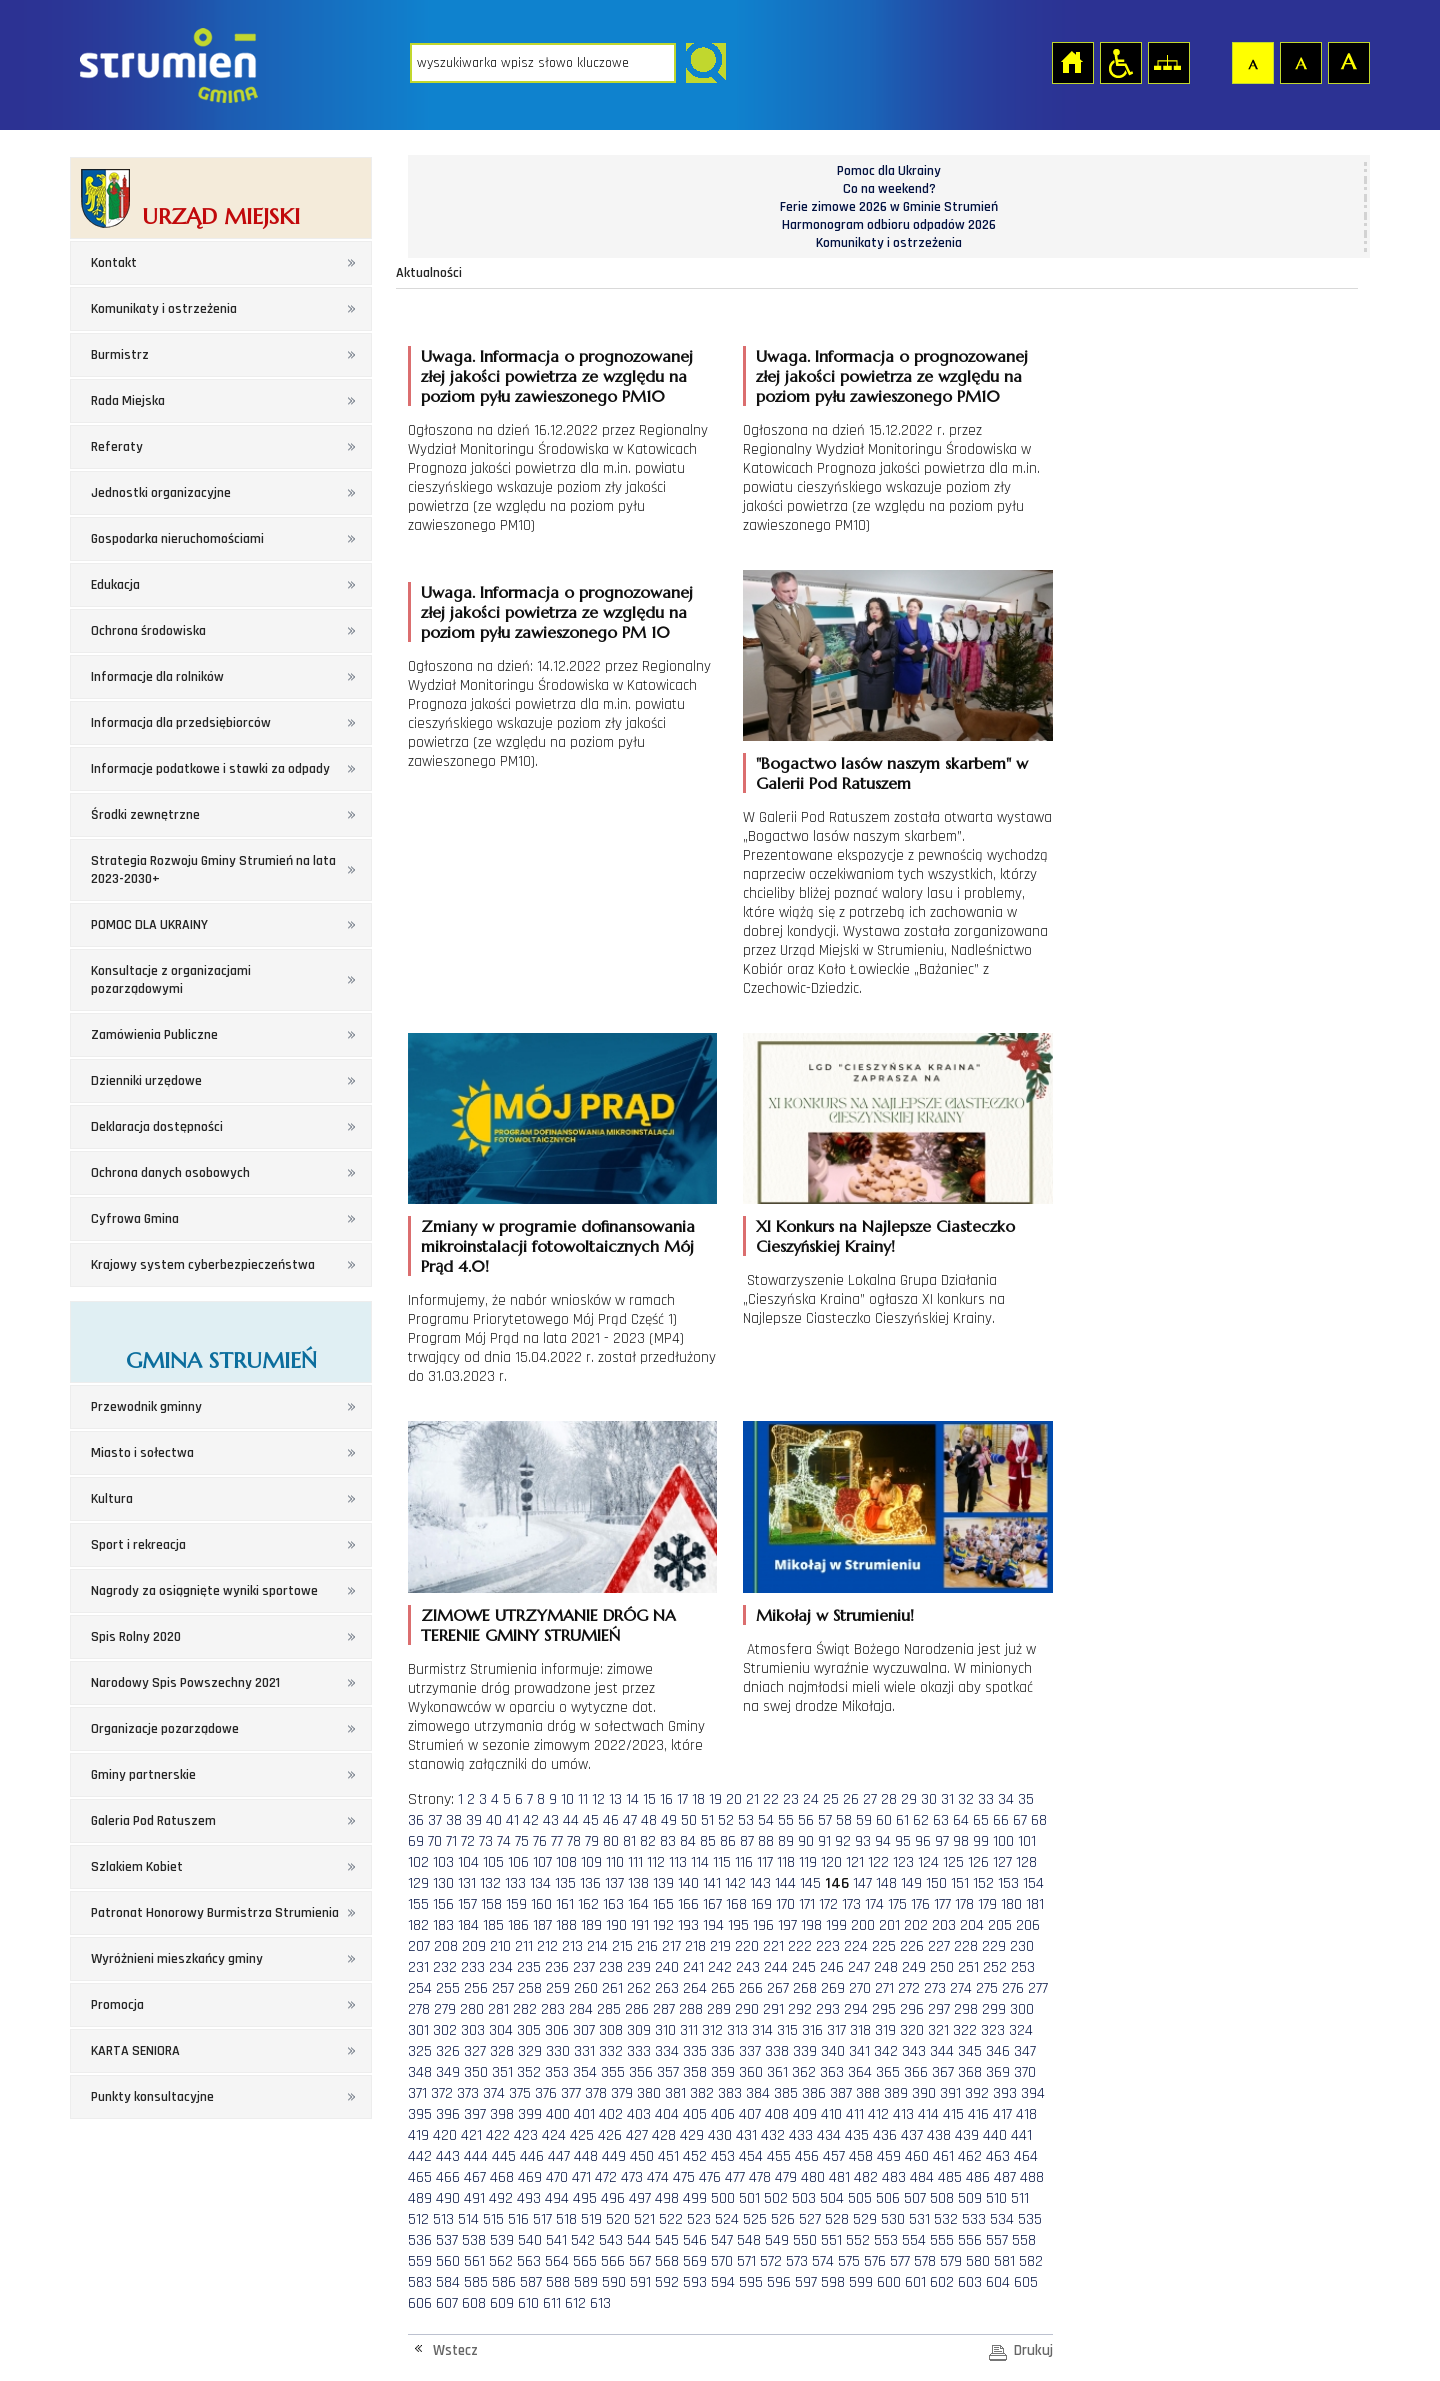 Image resolution: width=1440 pixels, height=2381 pixels. I want to click on 90, so click(806, 1841).